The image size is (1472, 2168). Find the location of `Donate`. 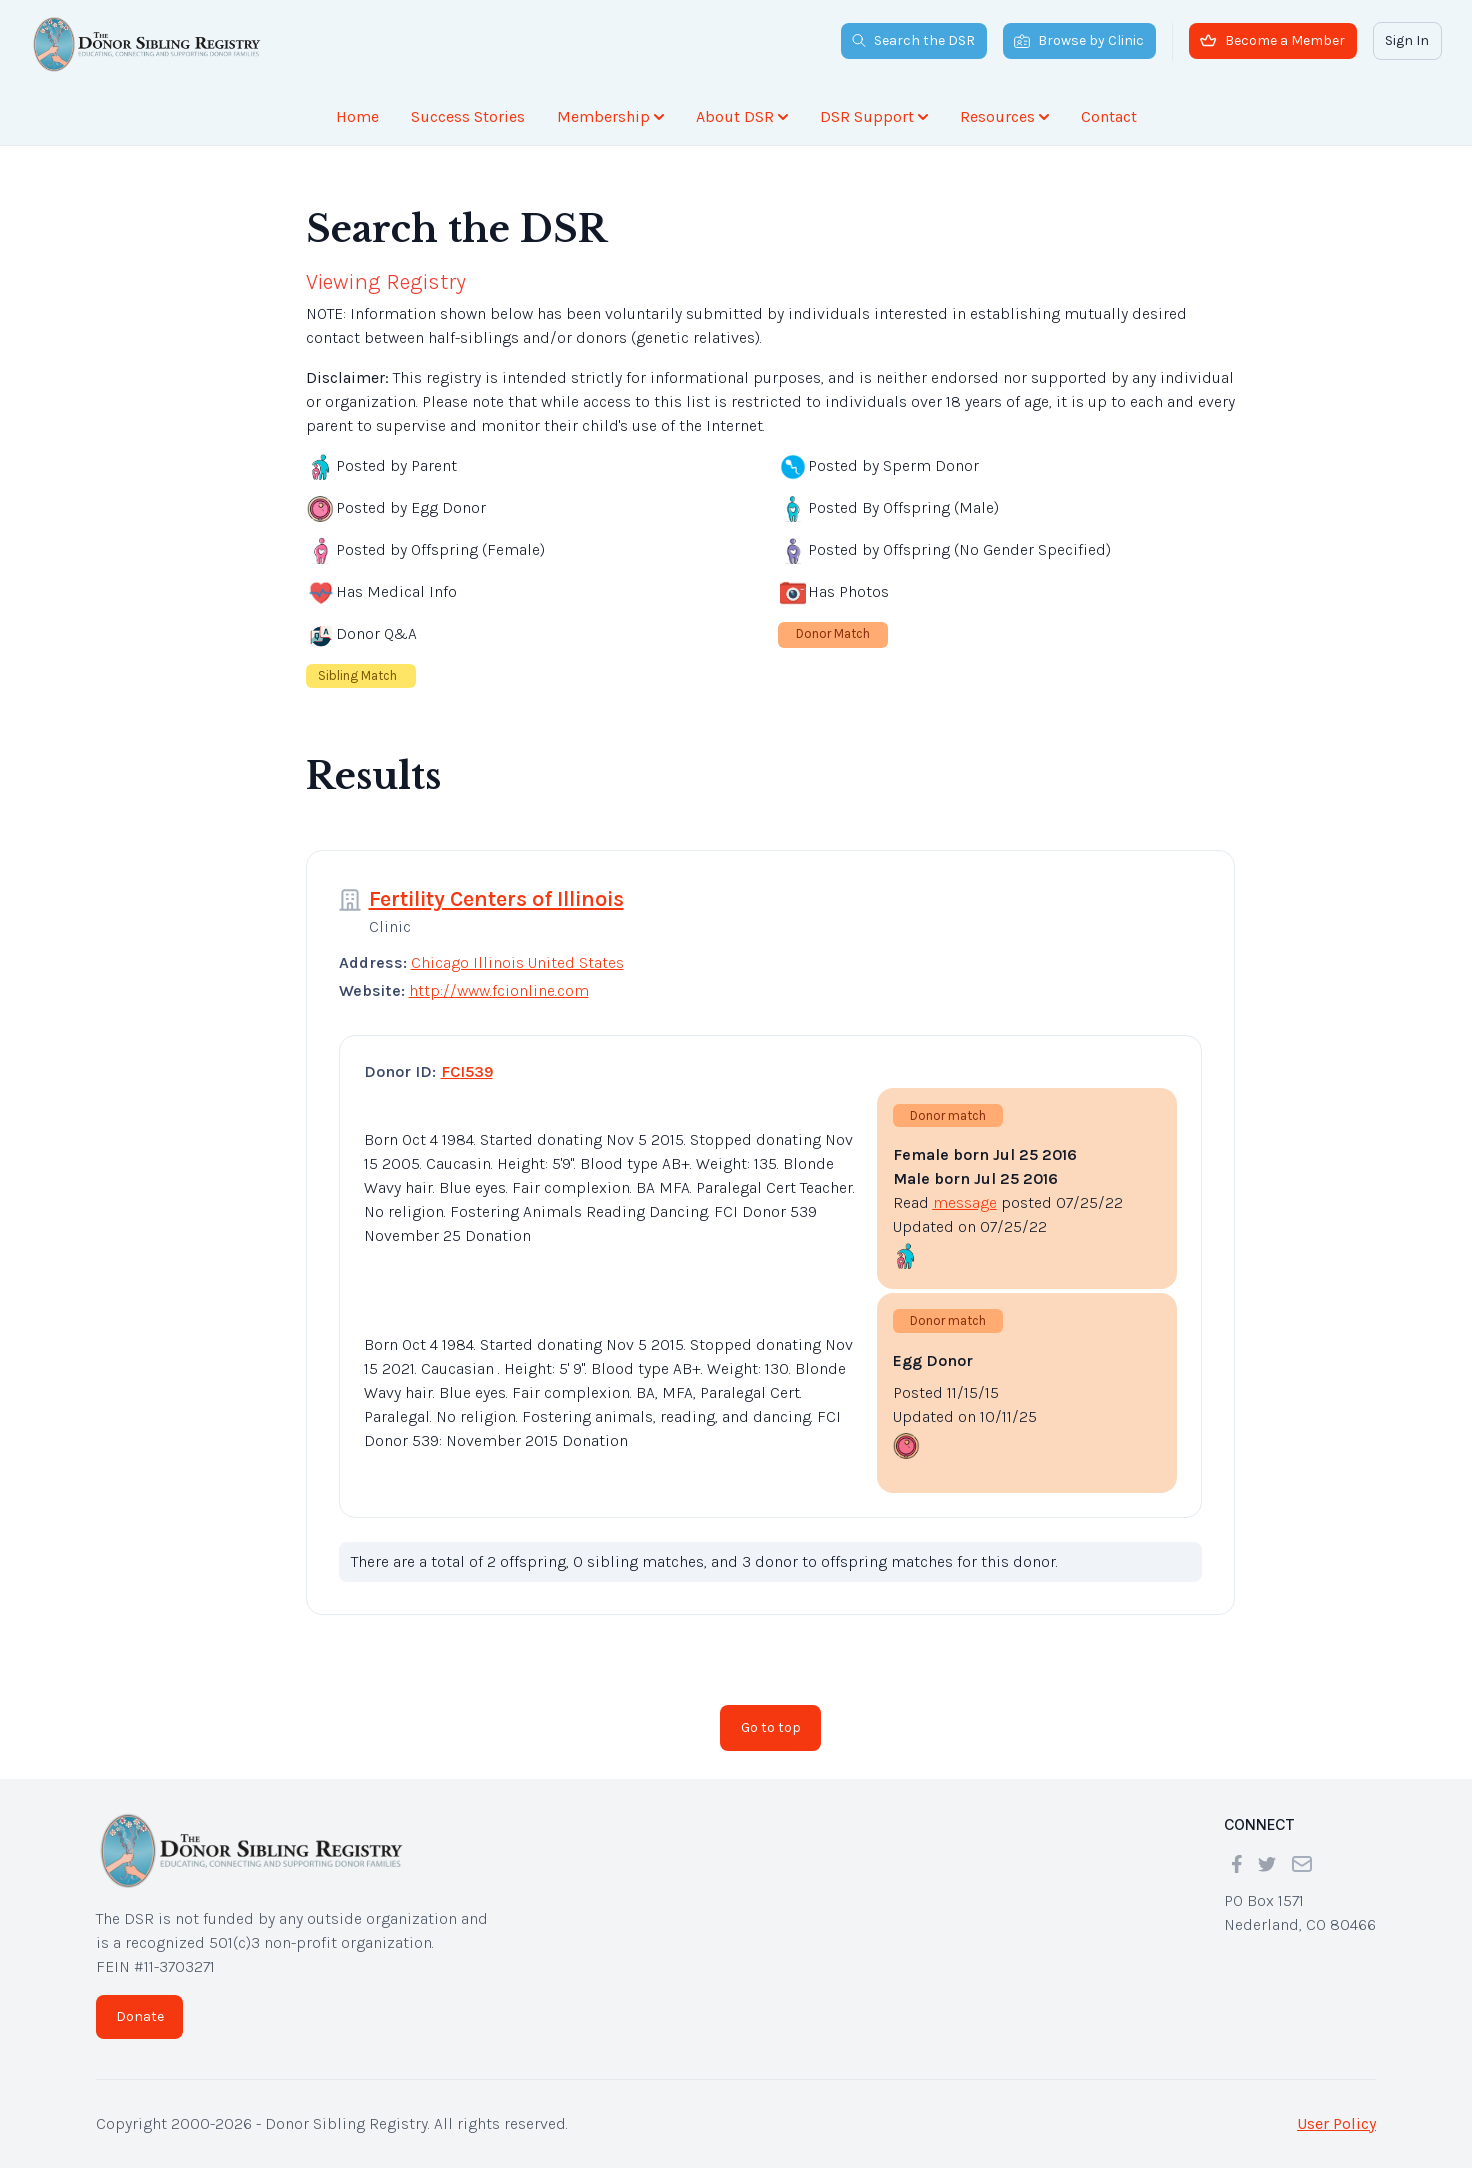

Donate is located at coordinates (140, 2016).